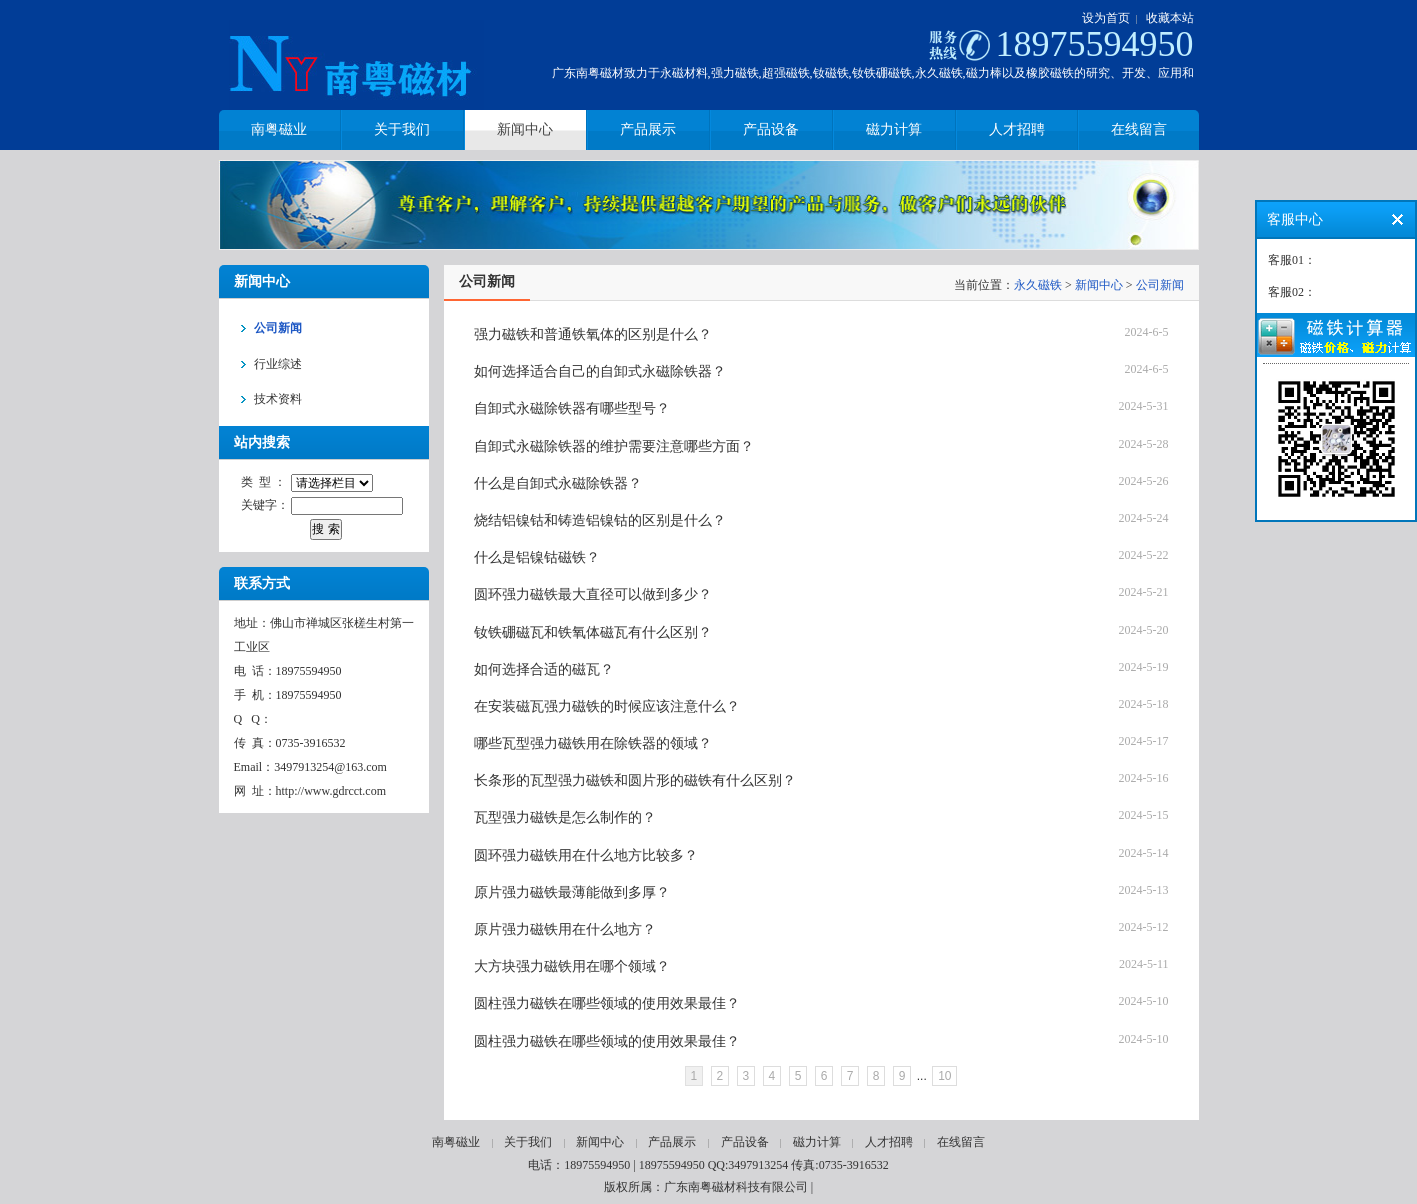 This screenshot has width=1417, height=1204. I want to click on 产品设备, so click(745, 1142).